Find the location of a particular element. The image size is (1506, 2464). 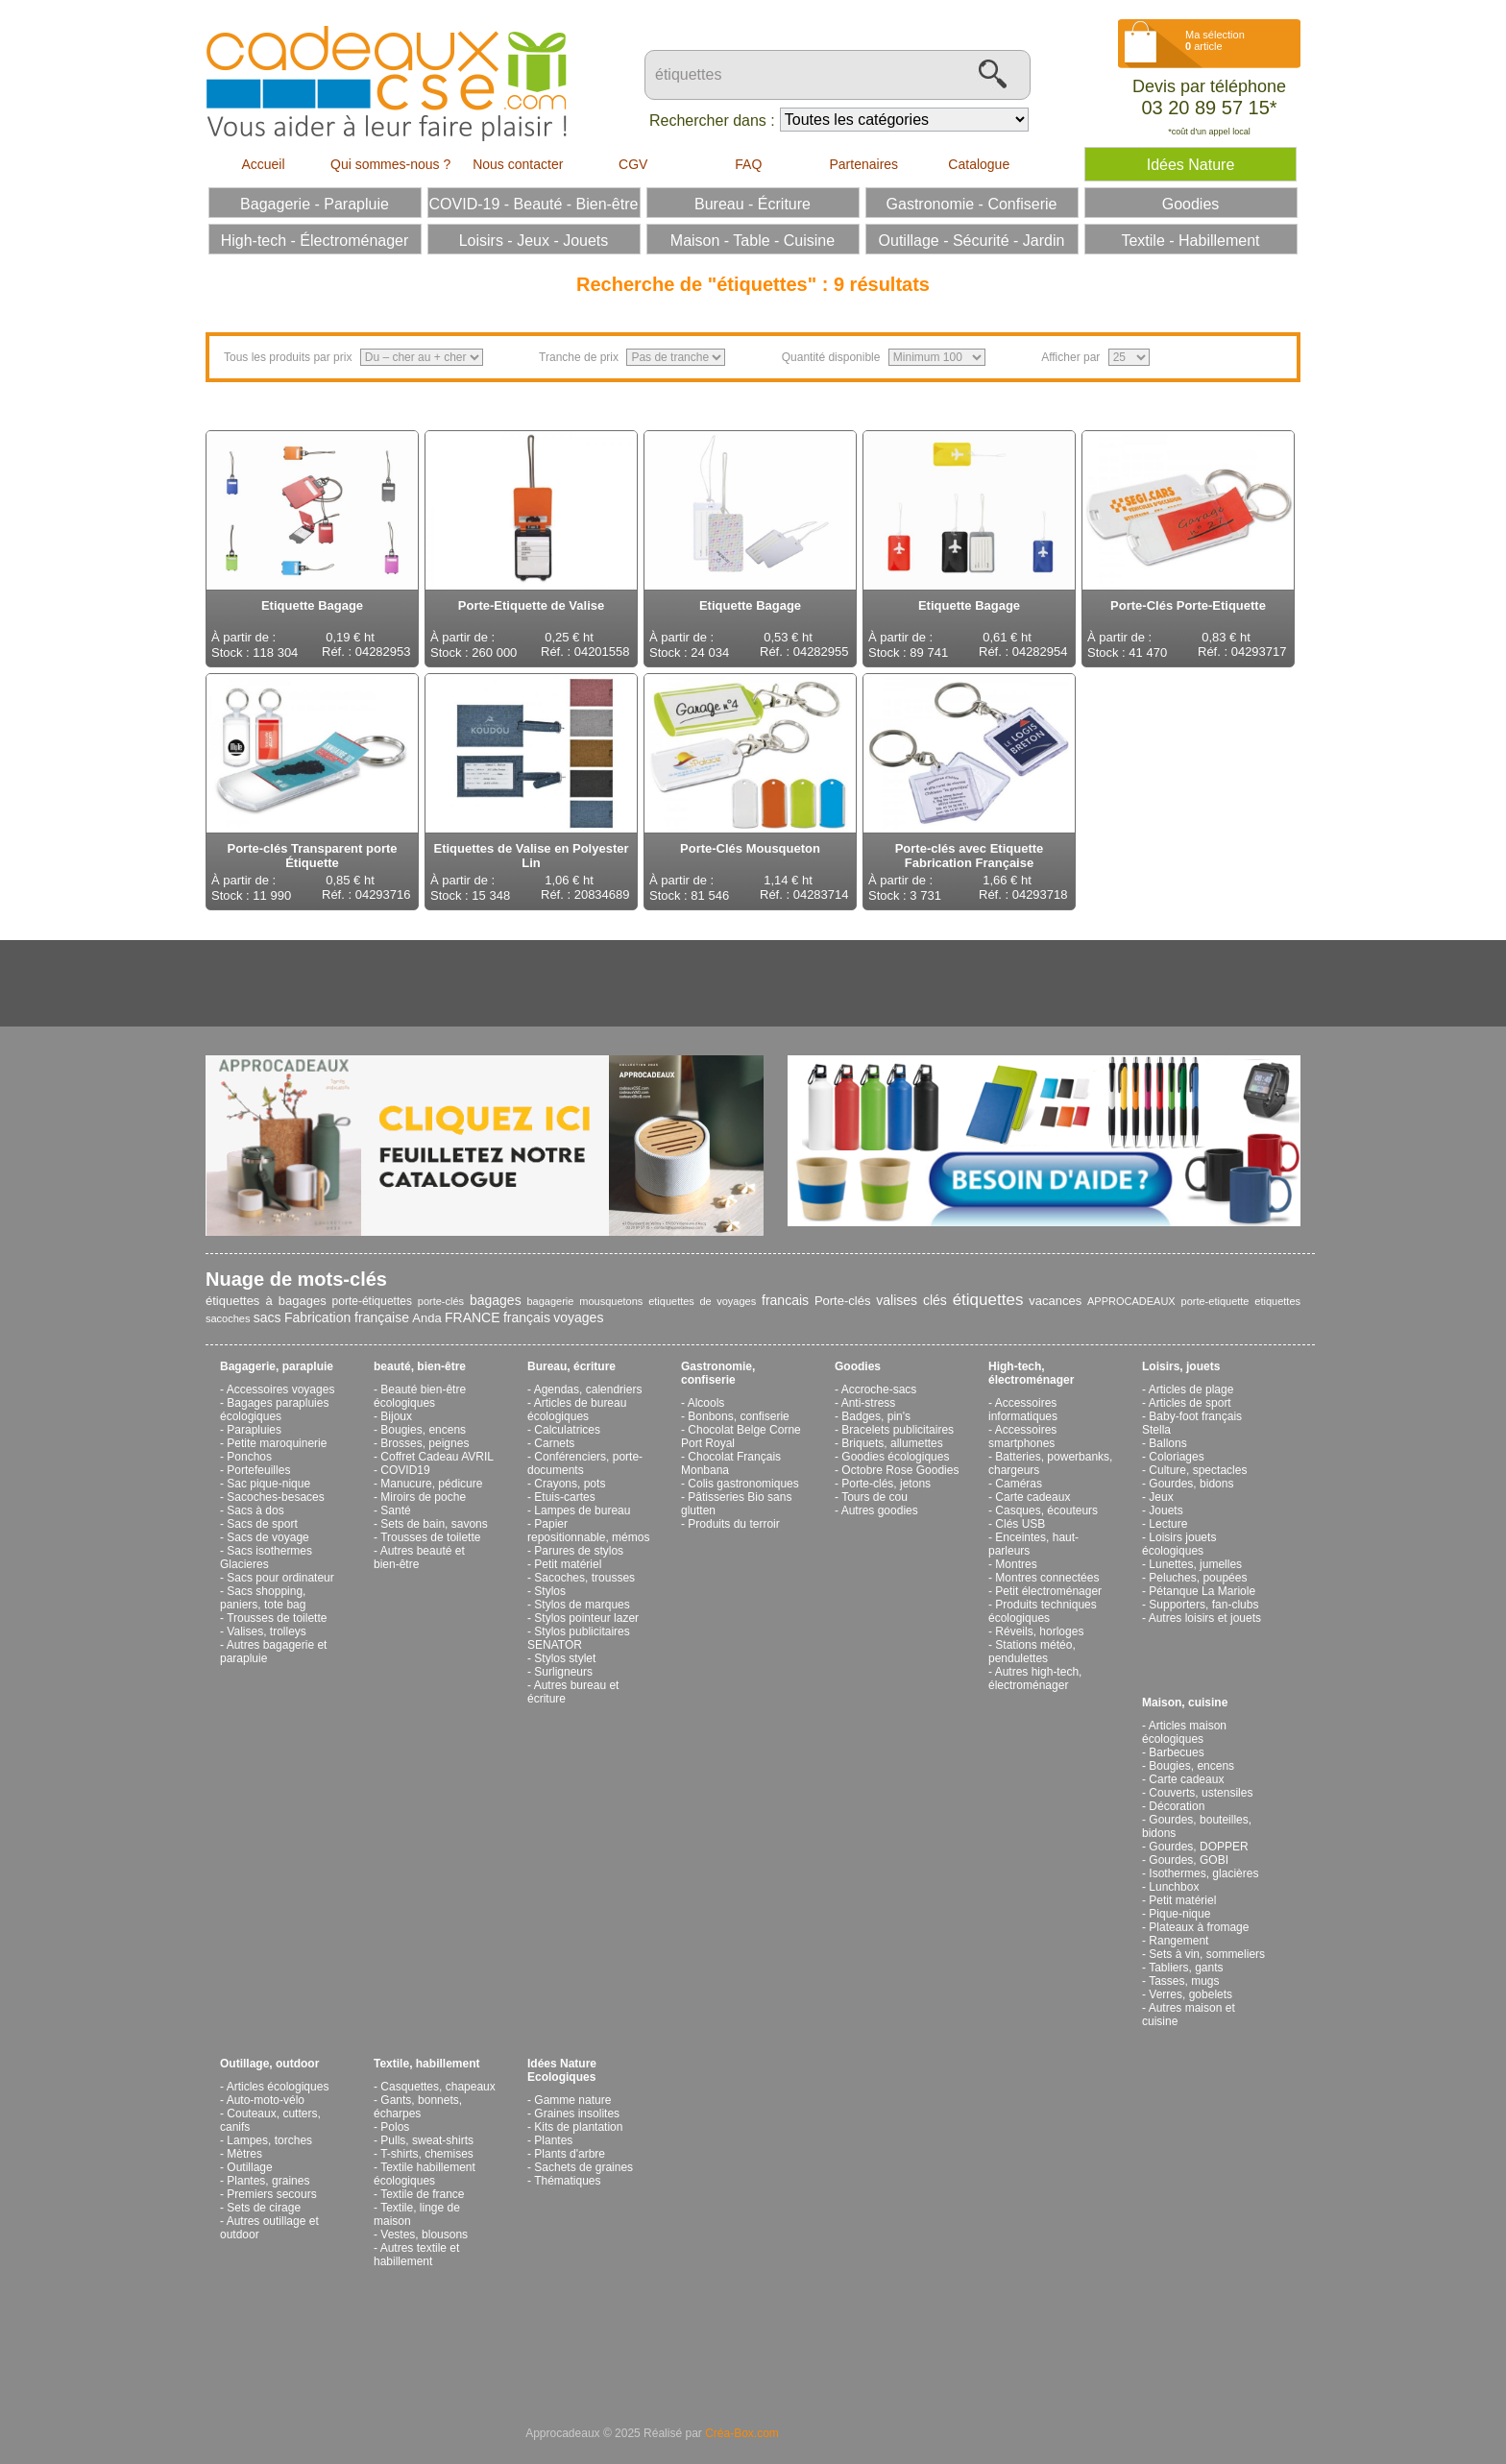

Isothermes, glacières is located at coordinates (1203, 1873).